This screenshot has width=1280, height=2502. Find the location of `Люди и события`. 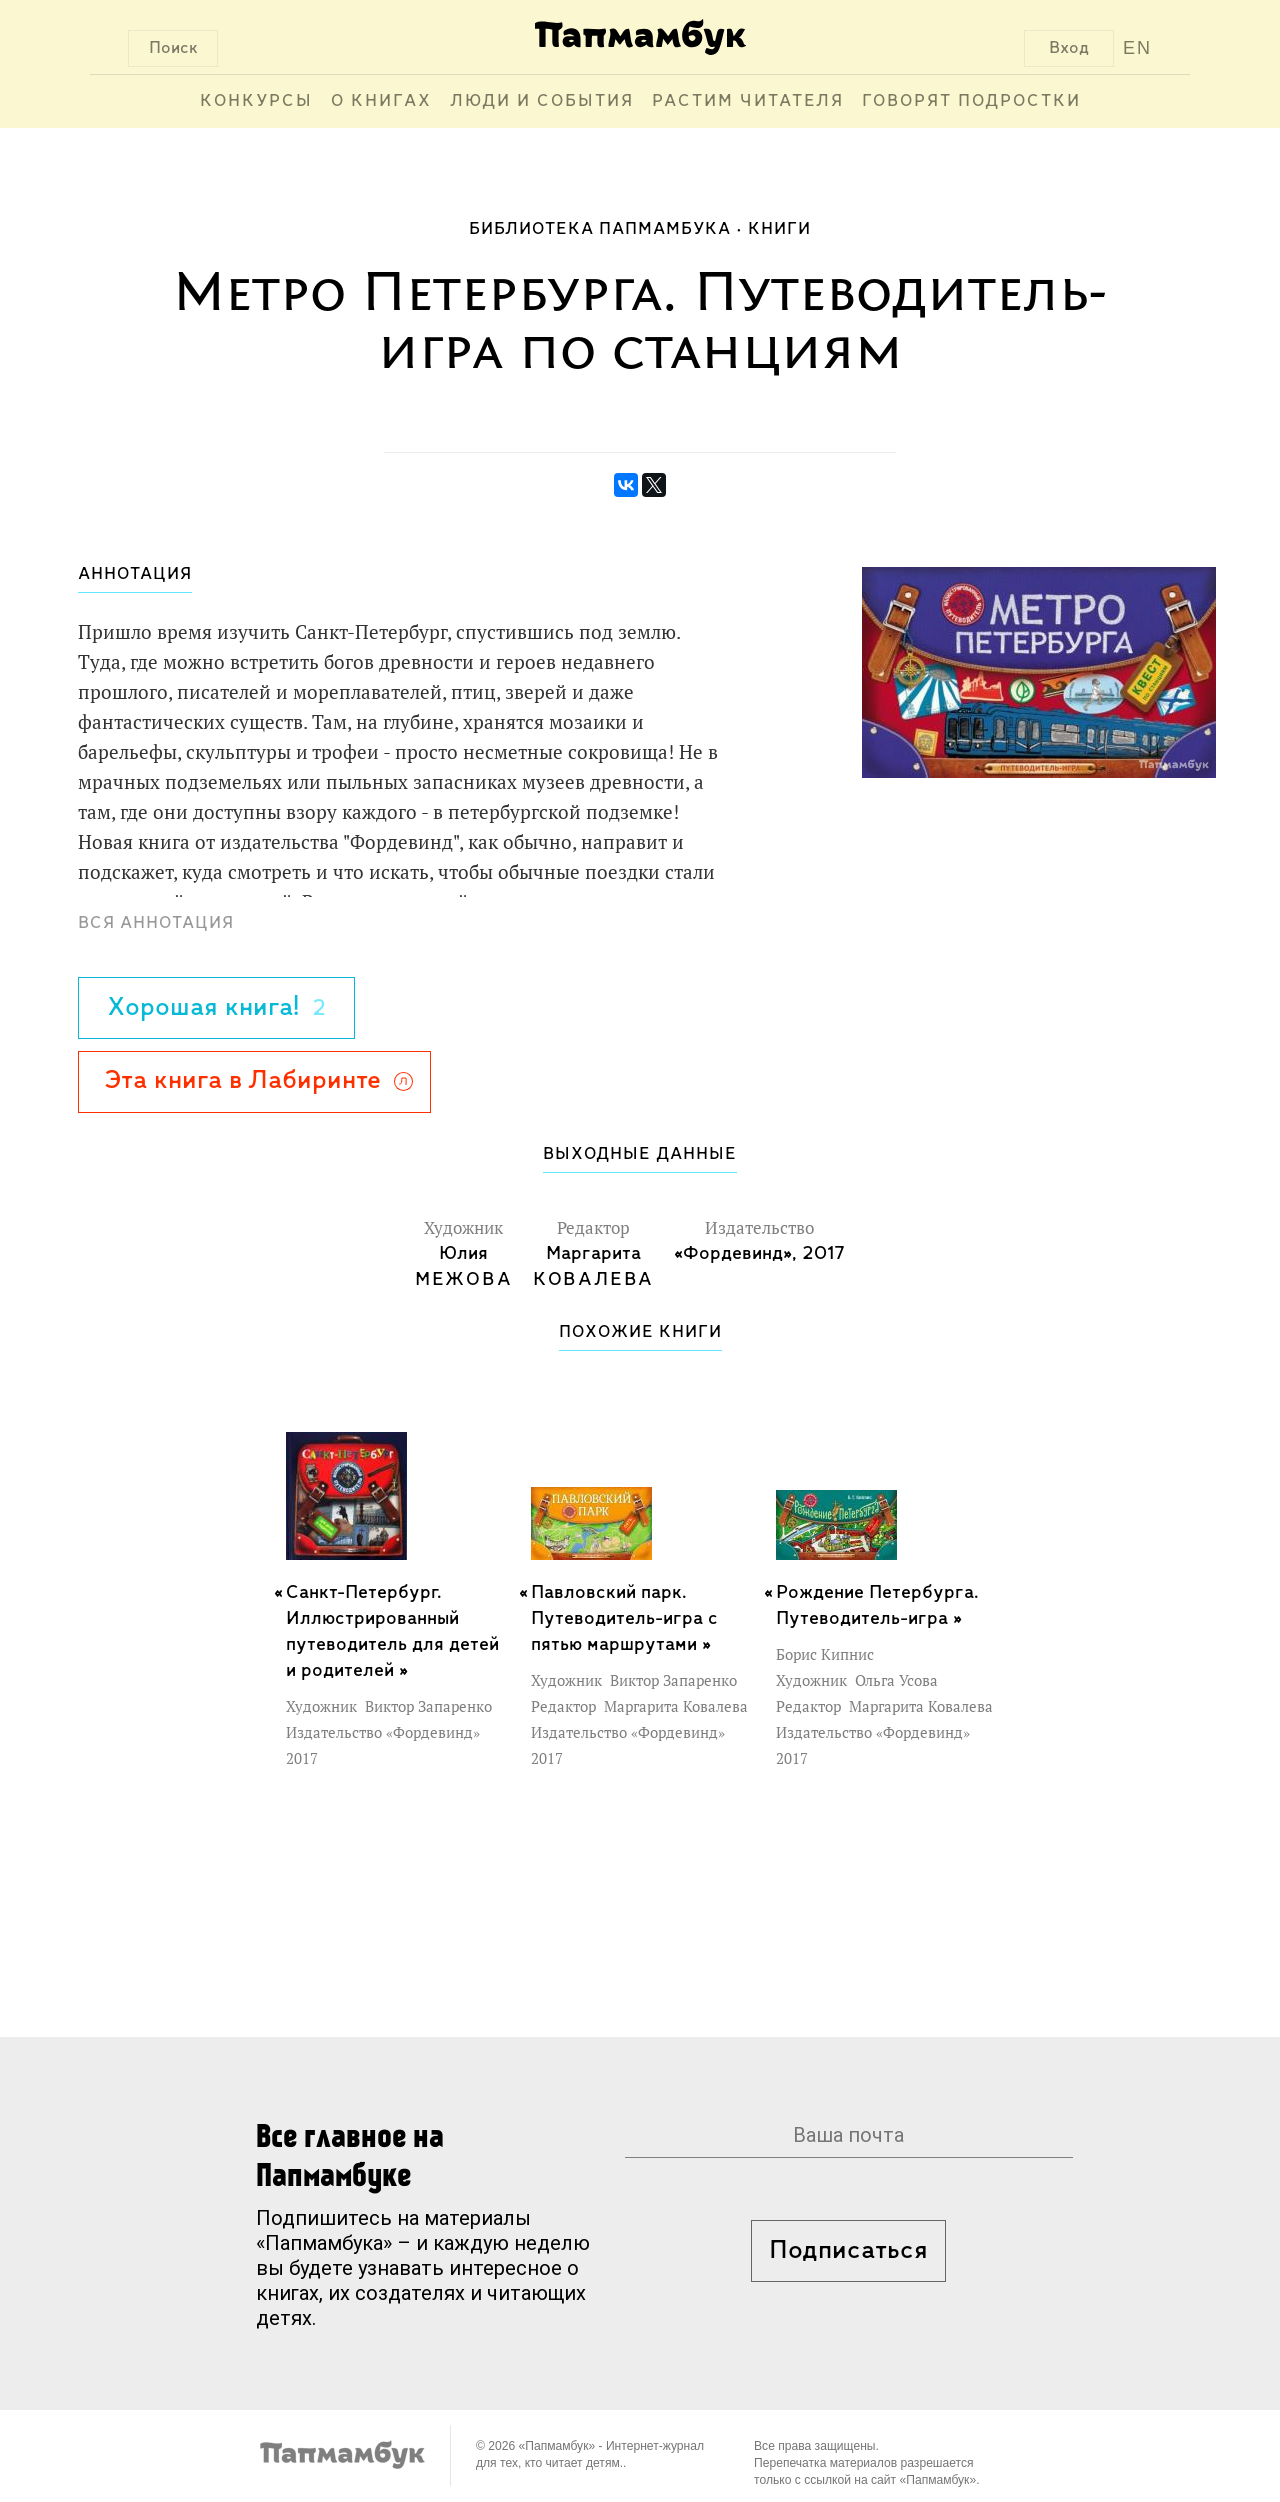

Люди и события is located at coordinates (542, 101).